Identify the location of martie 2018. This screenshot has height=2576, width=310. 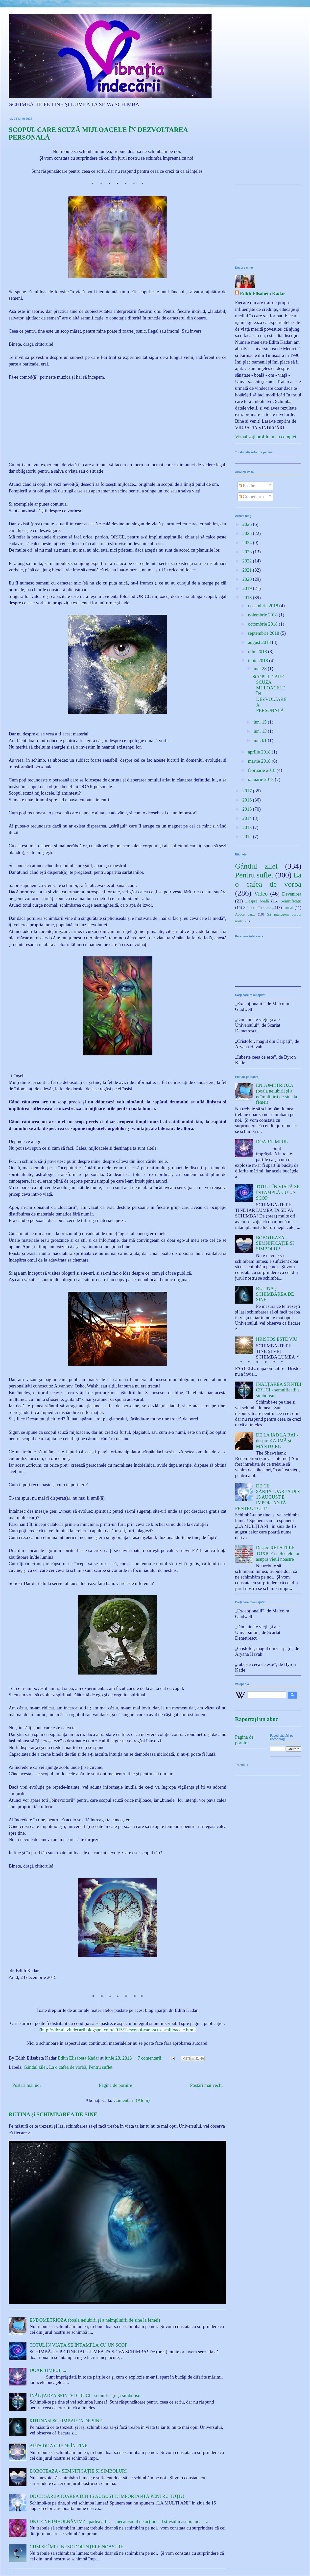
(260, 761).